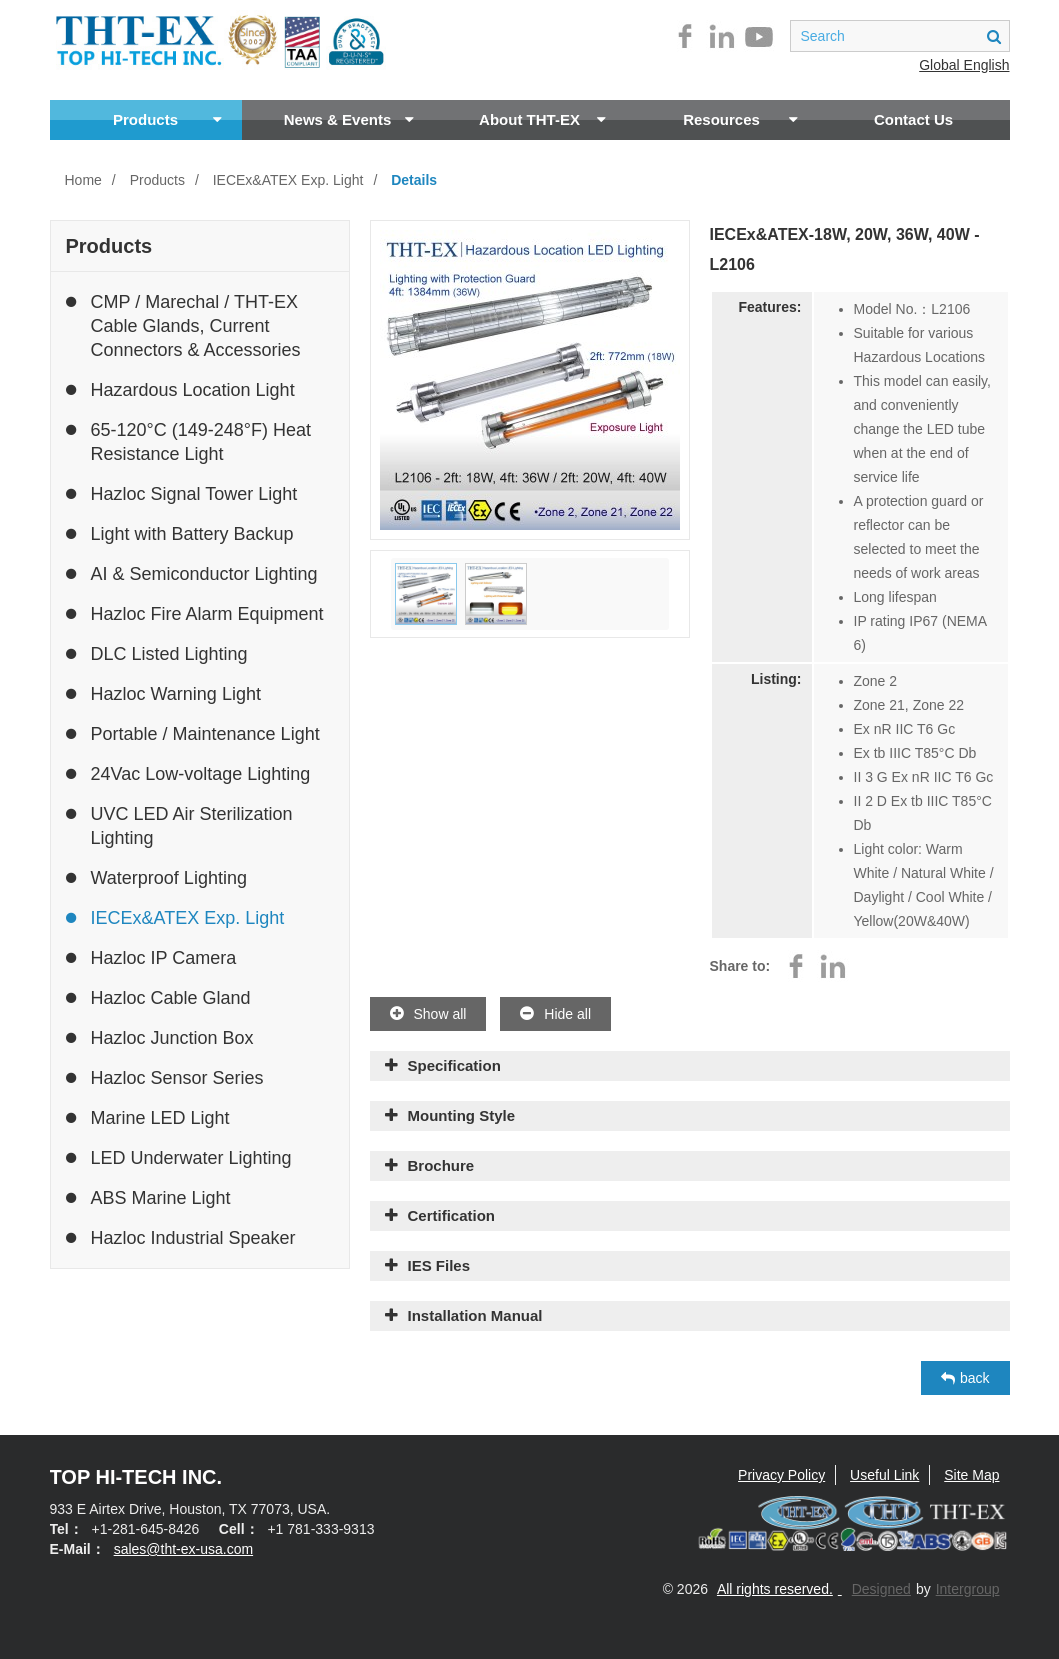 The width and height of the screenshot is (1059, 1659). What do you see at coordinates (740, 119) in the screenshot?
I see `Resources` at bounding box center [740, 119].